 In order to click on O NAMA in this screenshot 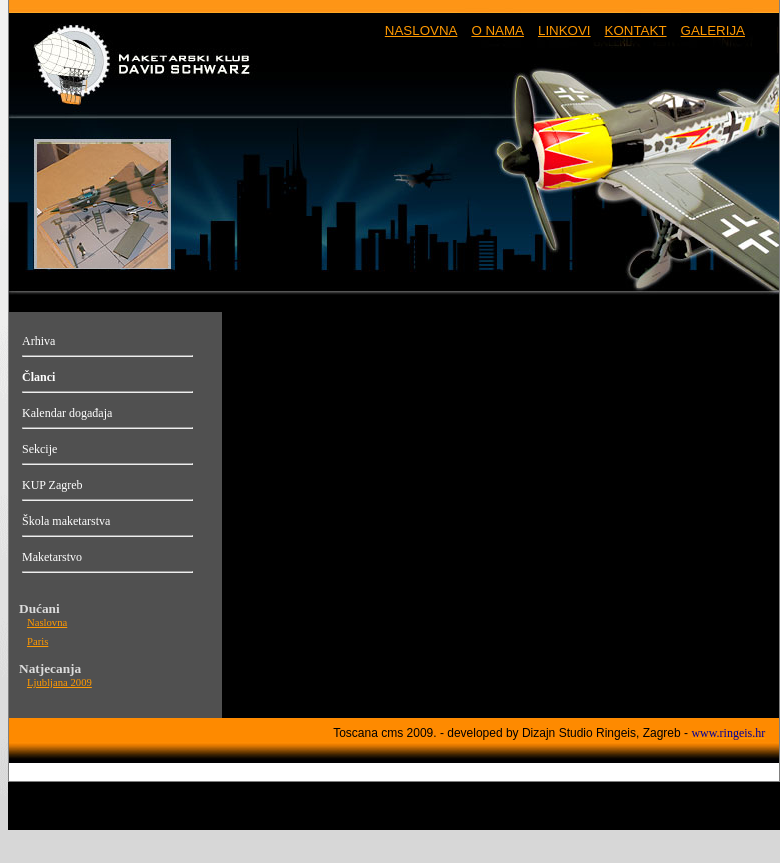, I will do `click(497, 30)`.